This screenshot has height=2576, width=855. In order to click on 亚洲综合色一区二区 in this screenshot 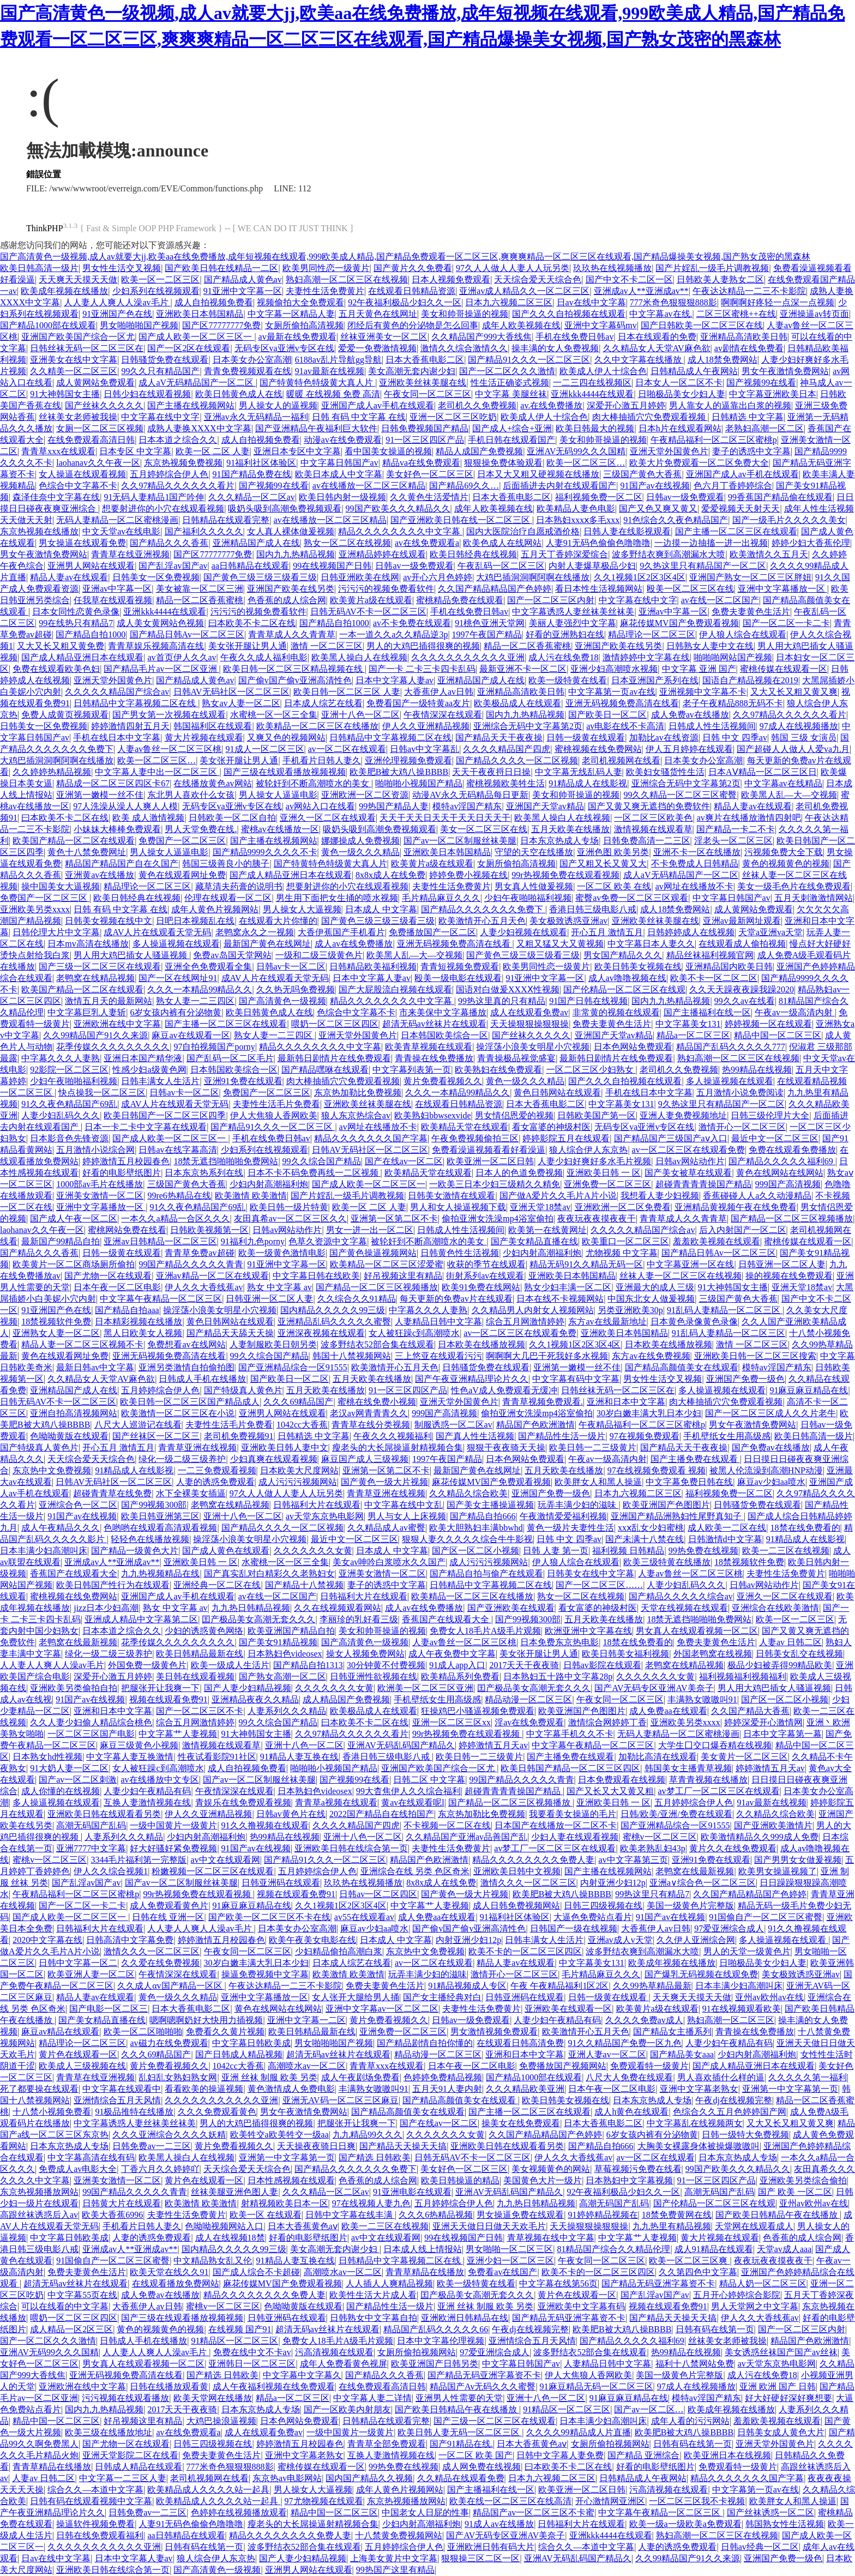, I will do `click(78, 1504)`.